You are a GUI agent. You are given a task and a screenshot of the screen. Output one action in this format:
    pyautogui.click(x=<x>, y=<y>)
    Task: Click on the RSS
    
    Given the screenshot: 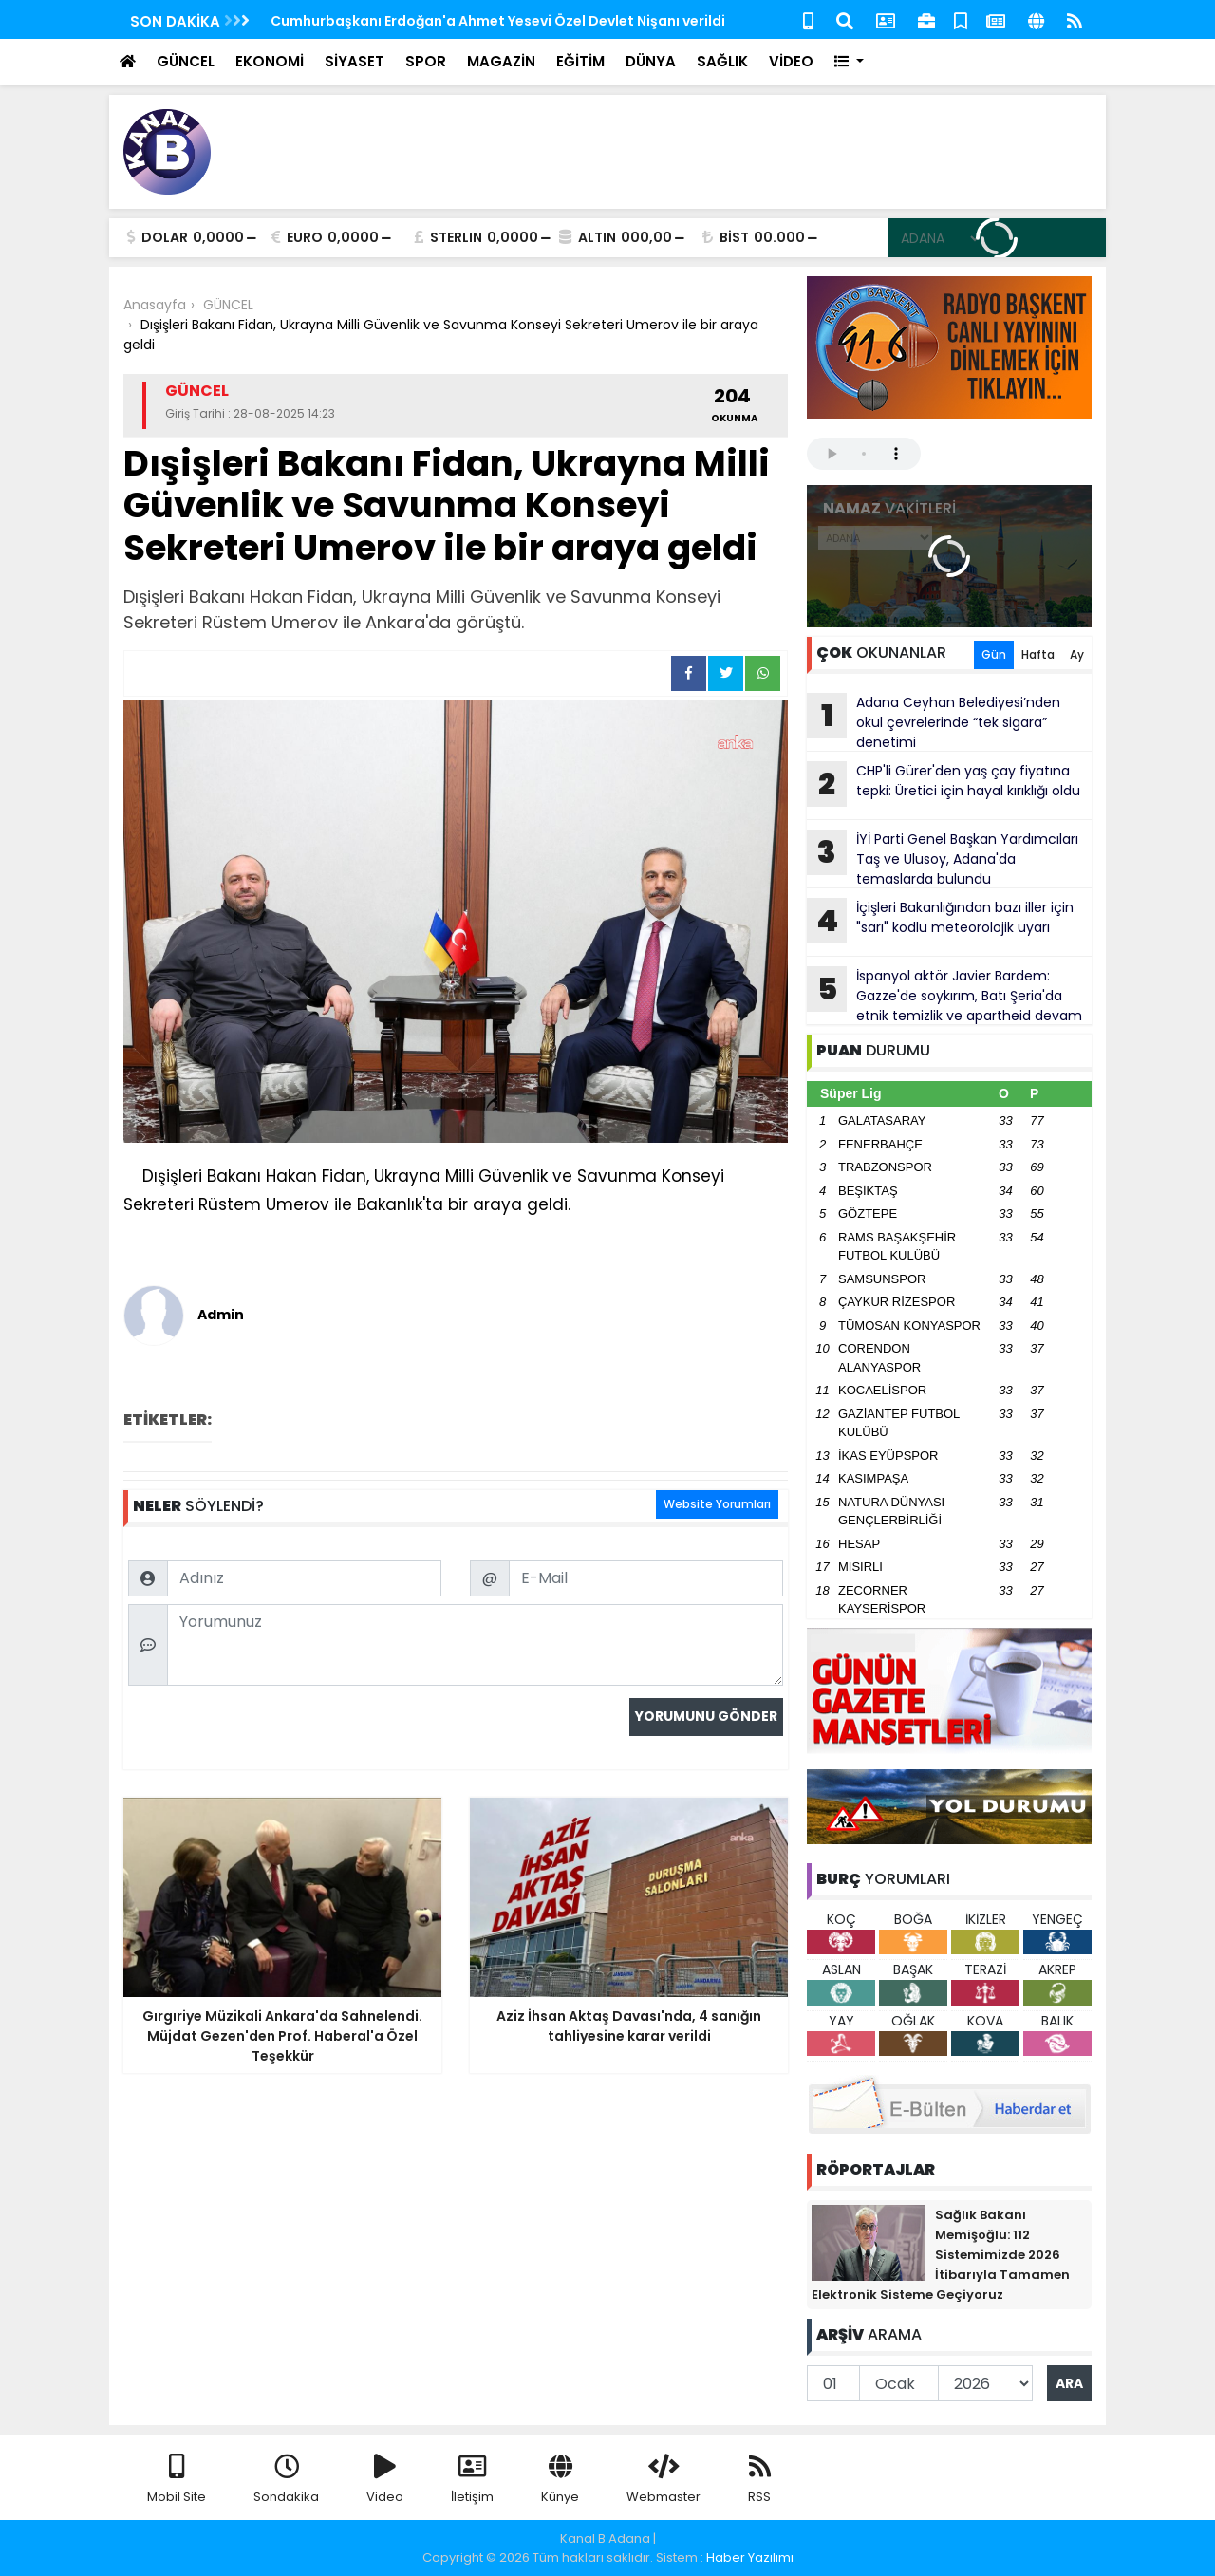 What is the action you would take?
    pyautogui.click(x=759, y=2480)
    